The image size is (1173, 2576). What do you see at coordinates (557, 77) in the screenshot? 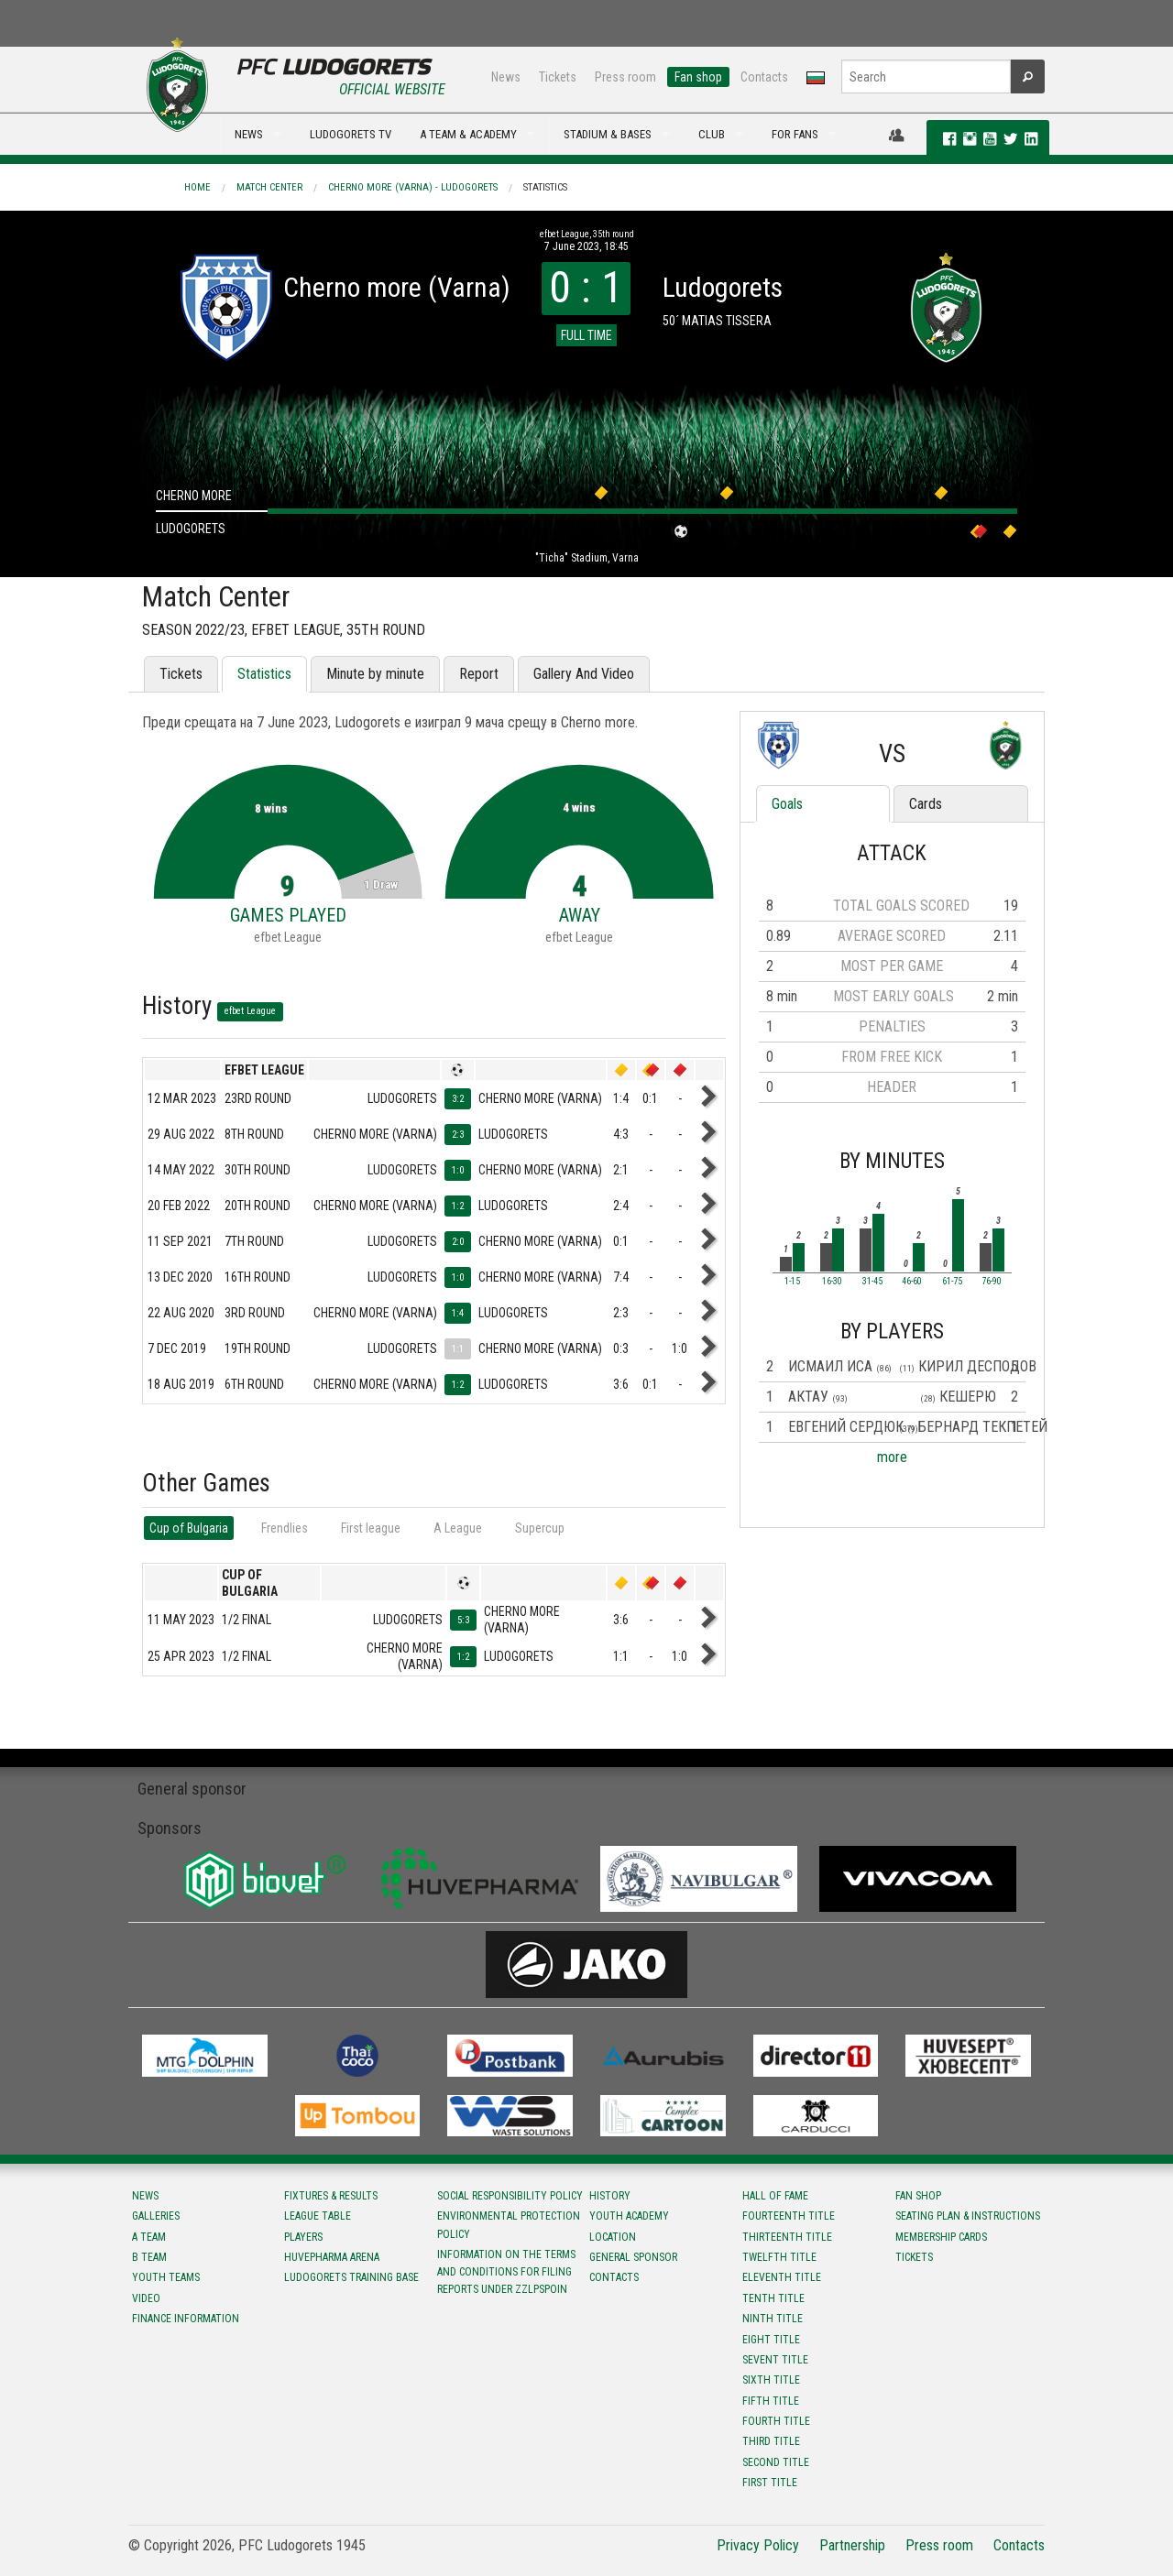
I see `Tickets` at bounding box center [557, 77].